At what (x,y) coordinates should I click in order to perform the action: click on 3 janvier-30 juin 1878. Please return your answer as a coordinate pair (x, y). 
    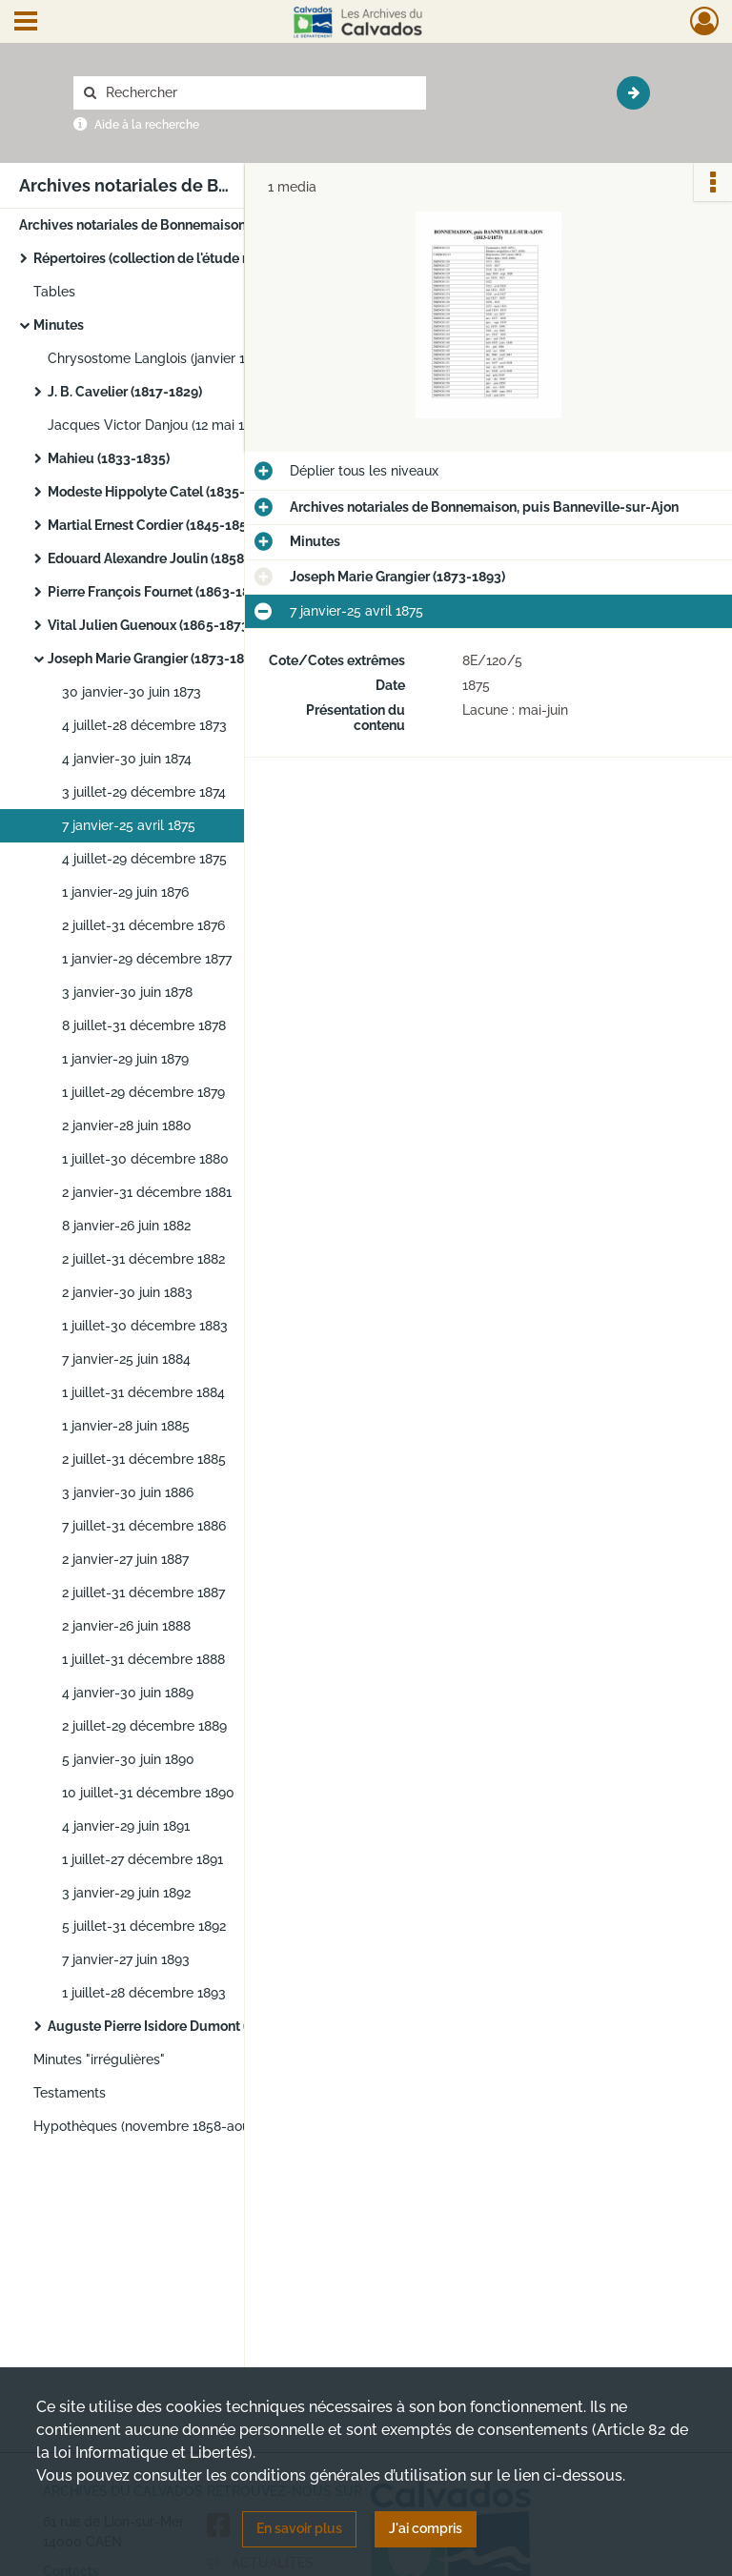
    Looking at the image, I should click on (127, 992).